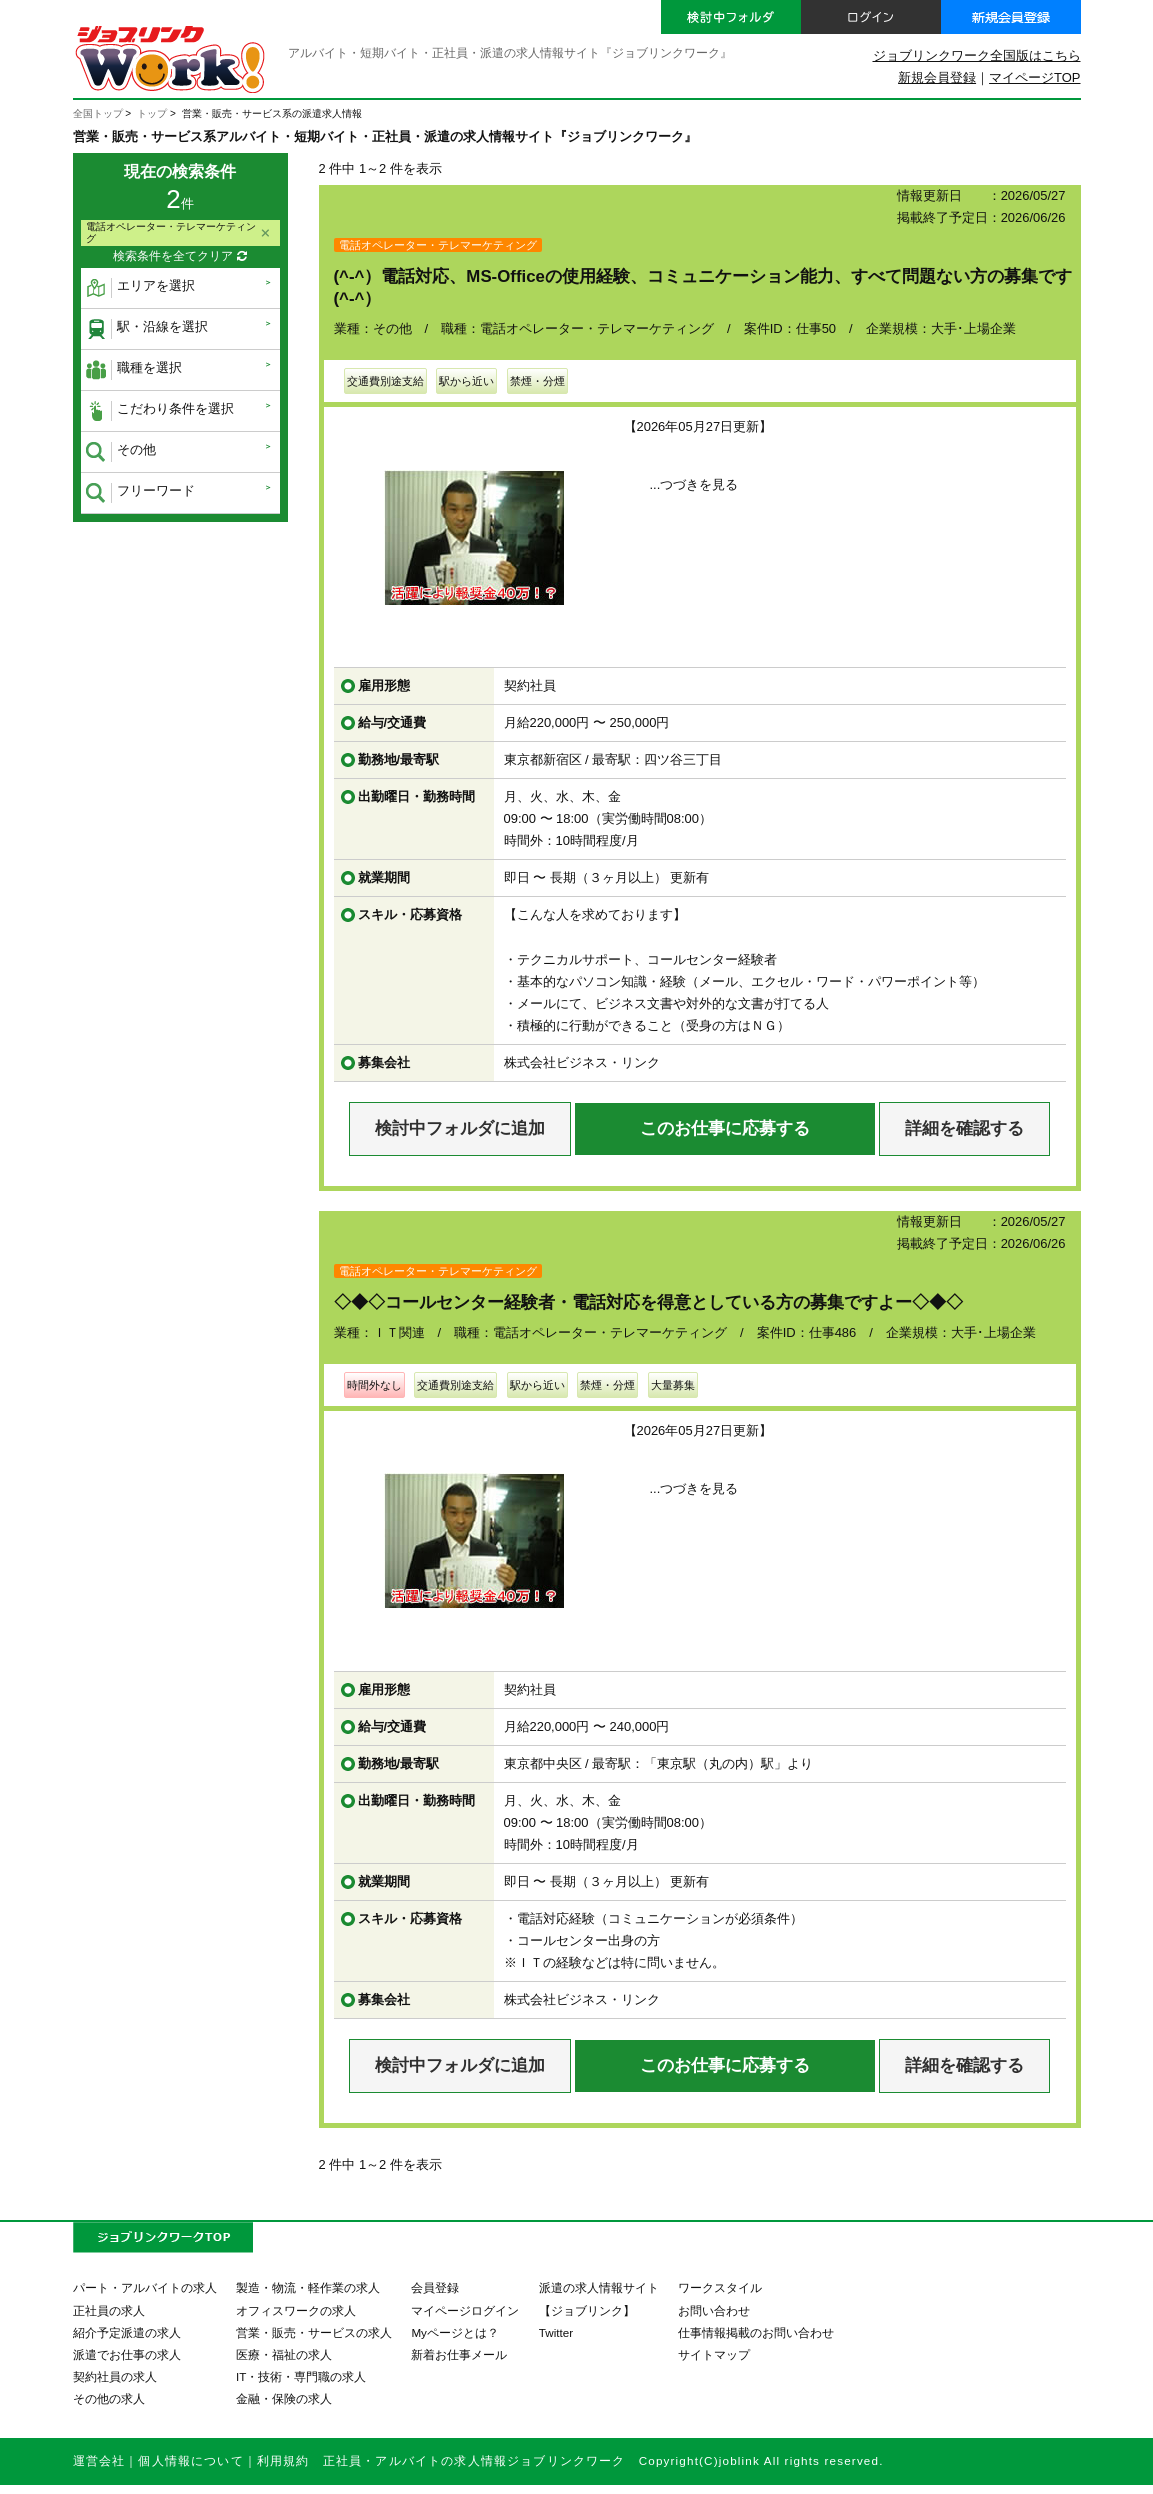 This screenshot has height=2494, width=1153. What do you see at coordinates (756, 2332) in the screenshot?
I see `仕事情報掲載のお問い合わせ` at bounding box center [756, 2332].